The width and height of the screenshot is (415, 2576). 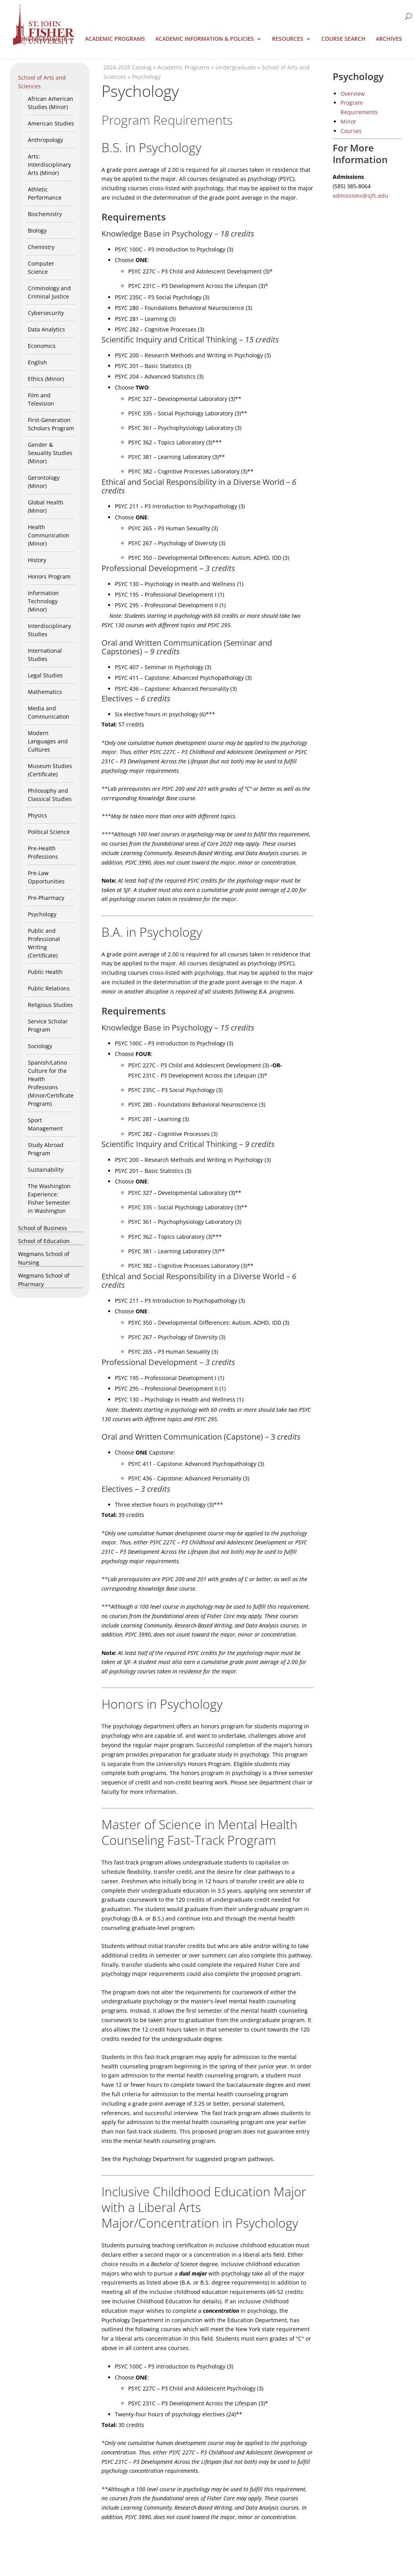 What do you see at coordinates (46, 897) in the screenshot?
I see `Pre-Pharmacy` at bounding box center [46, 897].